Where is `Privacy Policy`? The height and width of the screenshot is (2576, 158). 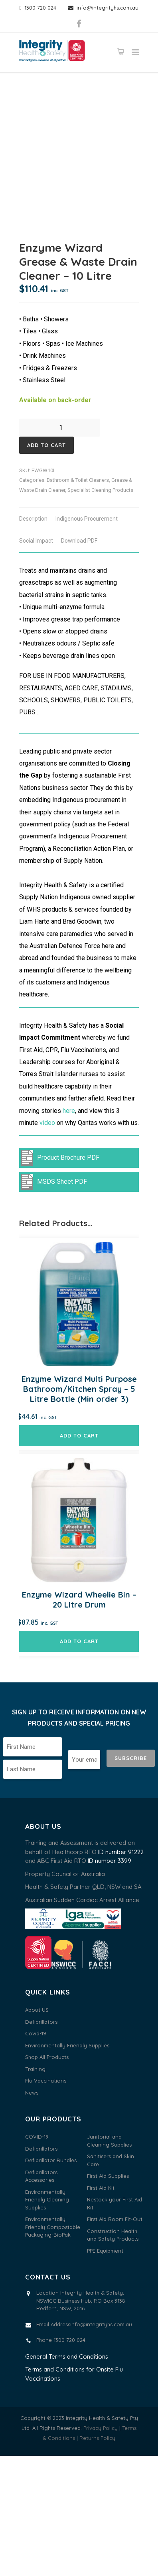
Privacy Policy is located at coordinates (100, 2548).